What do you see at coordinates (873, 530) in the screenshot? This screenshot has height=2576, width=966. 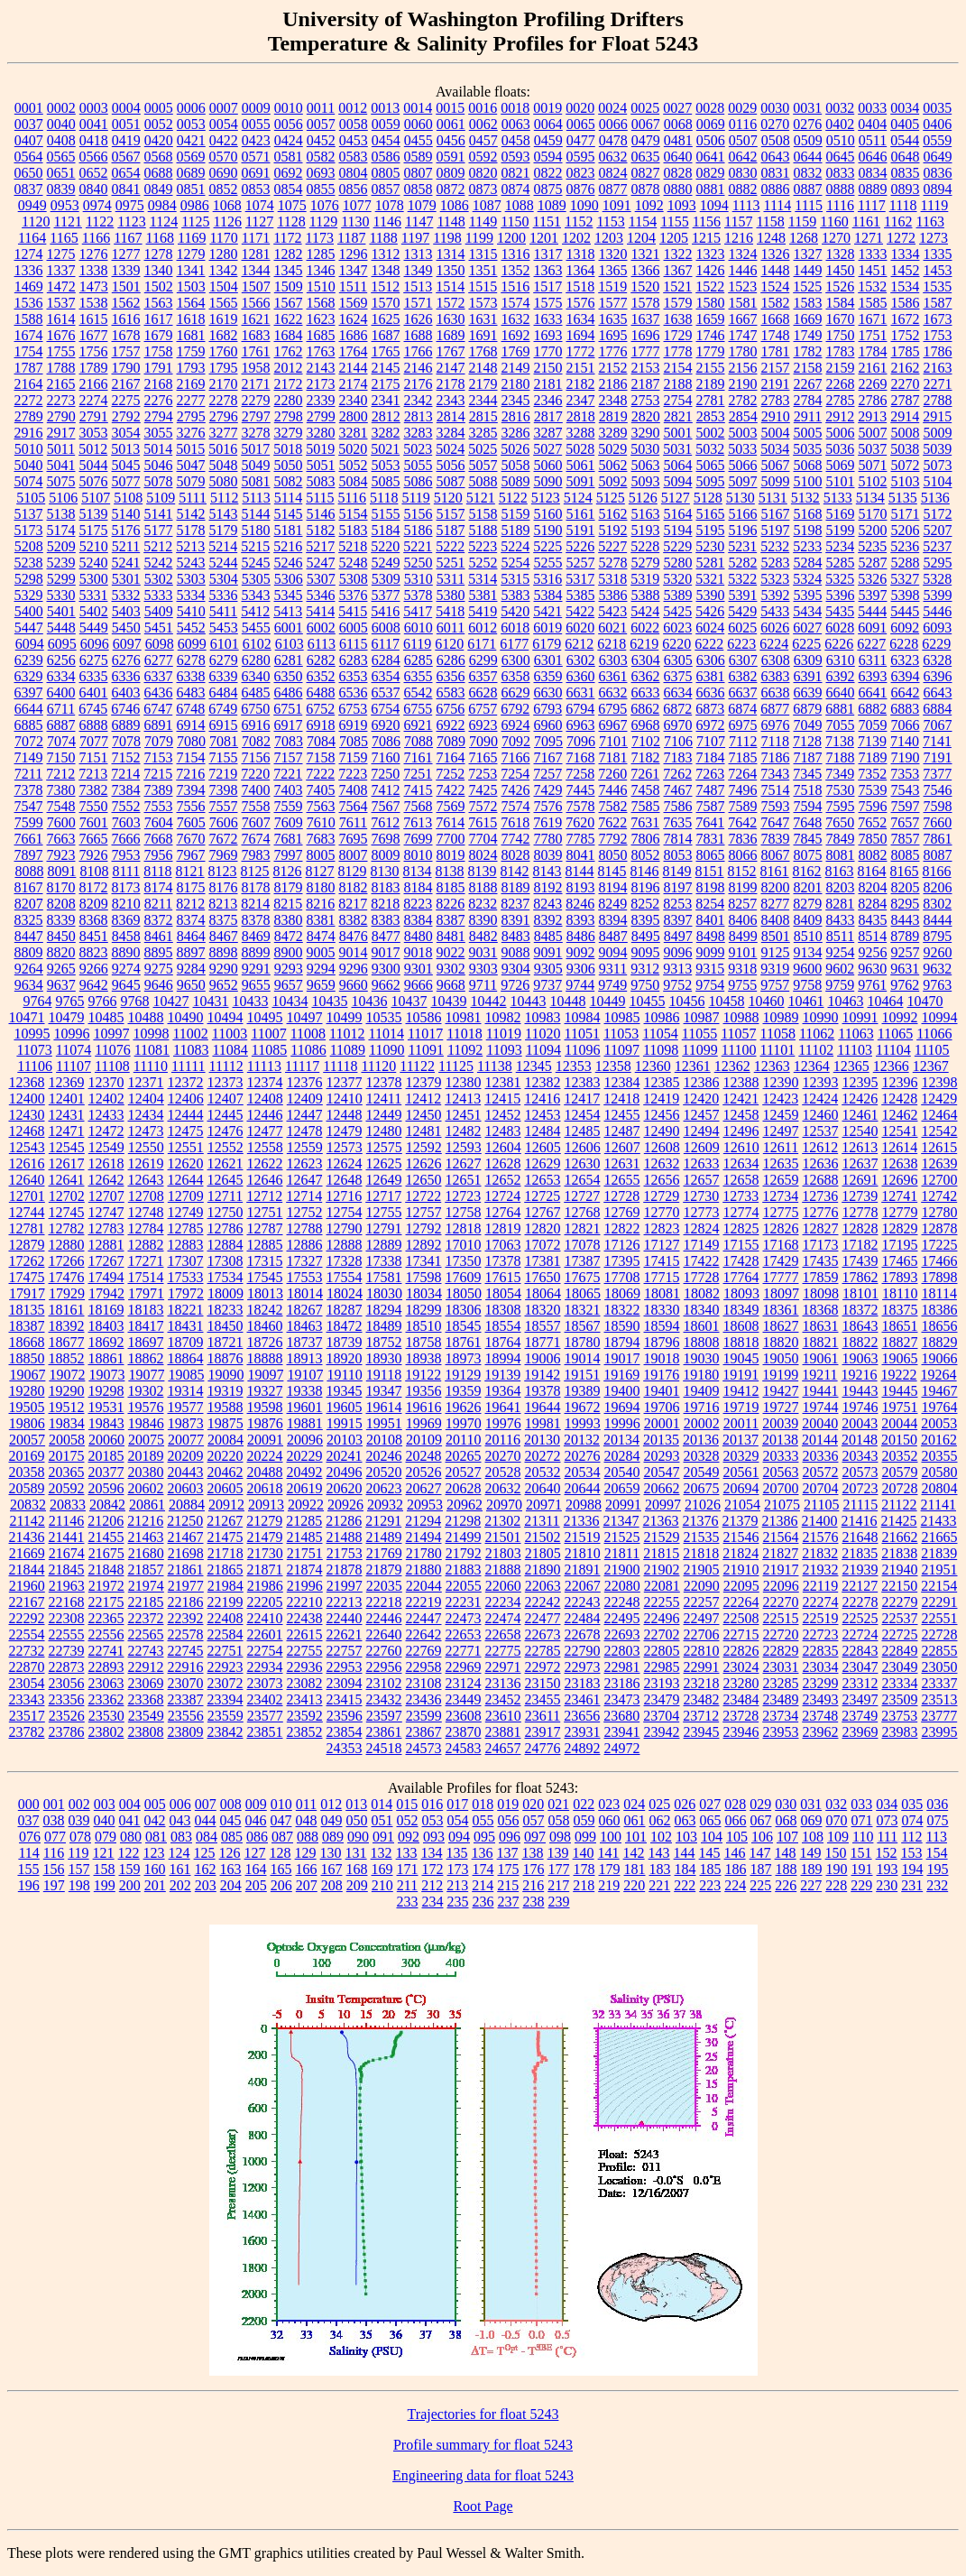 I see `5200` at bounding box center [873, 530].